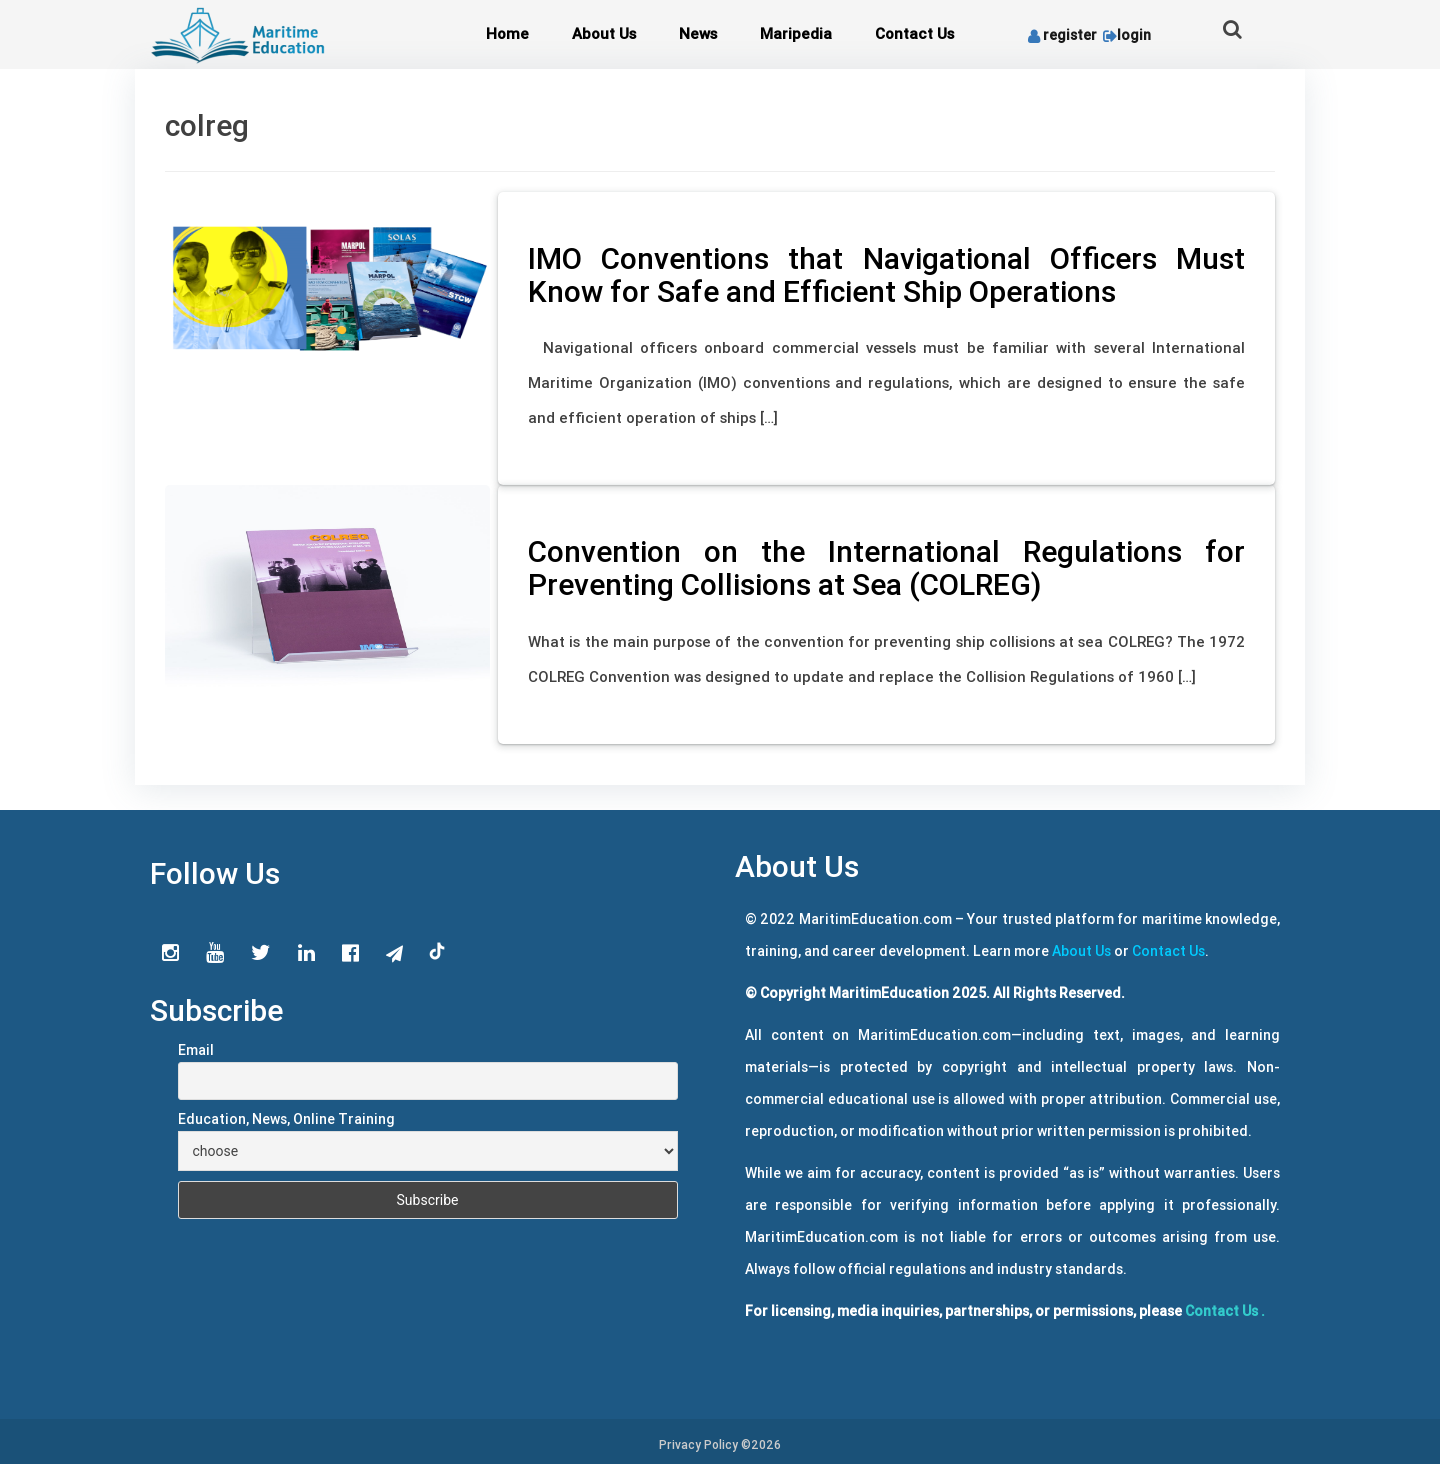 The width and height of the screenshot is (1440, 1464). Describe the element at coordinates (1125, 35) in the screenshot. I see `login` at that location.